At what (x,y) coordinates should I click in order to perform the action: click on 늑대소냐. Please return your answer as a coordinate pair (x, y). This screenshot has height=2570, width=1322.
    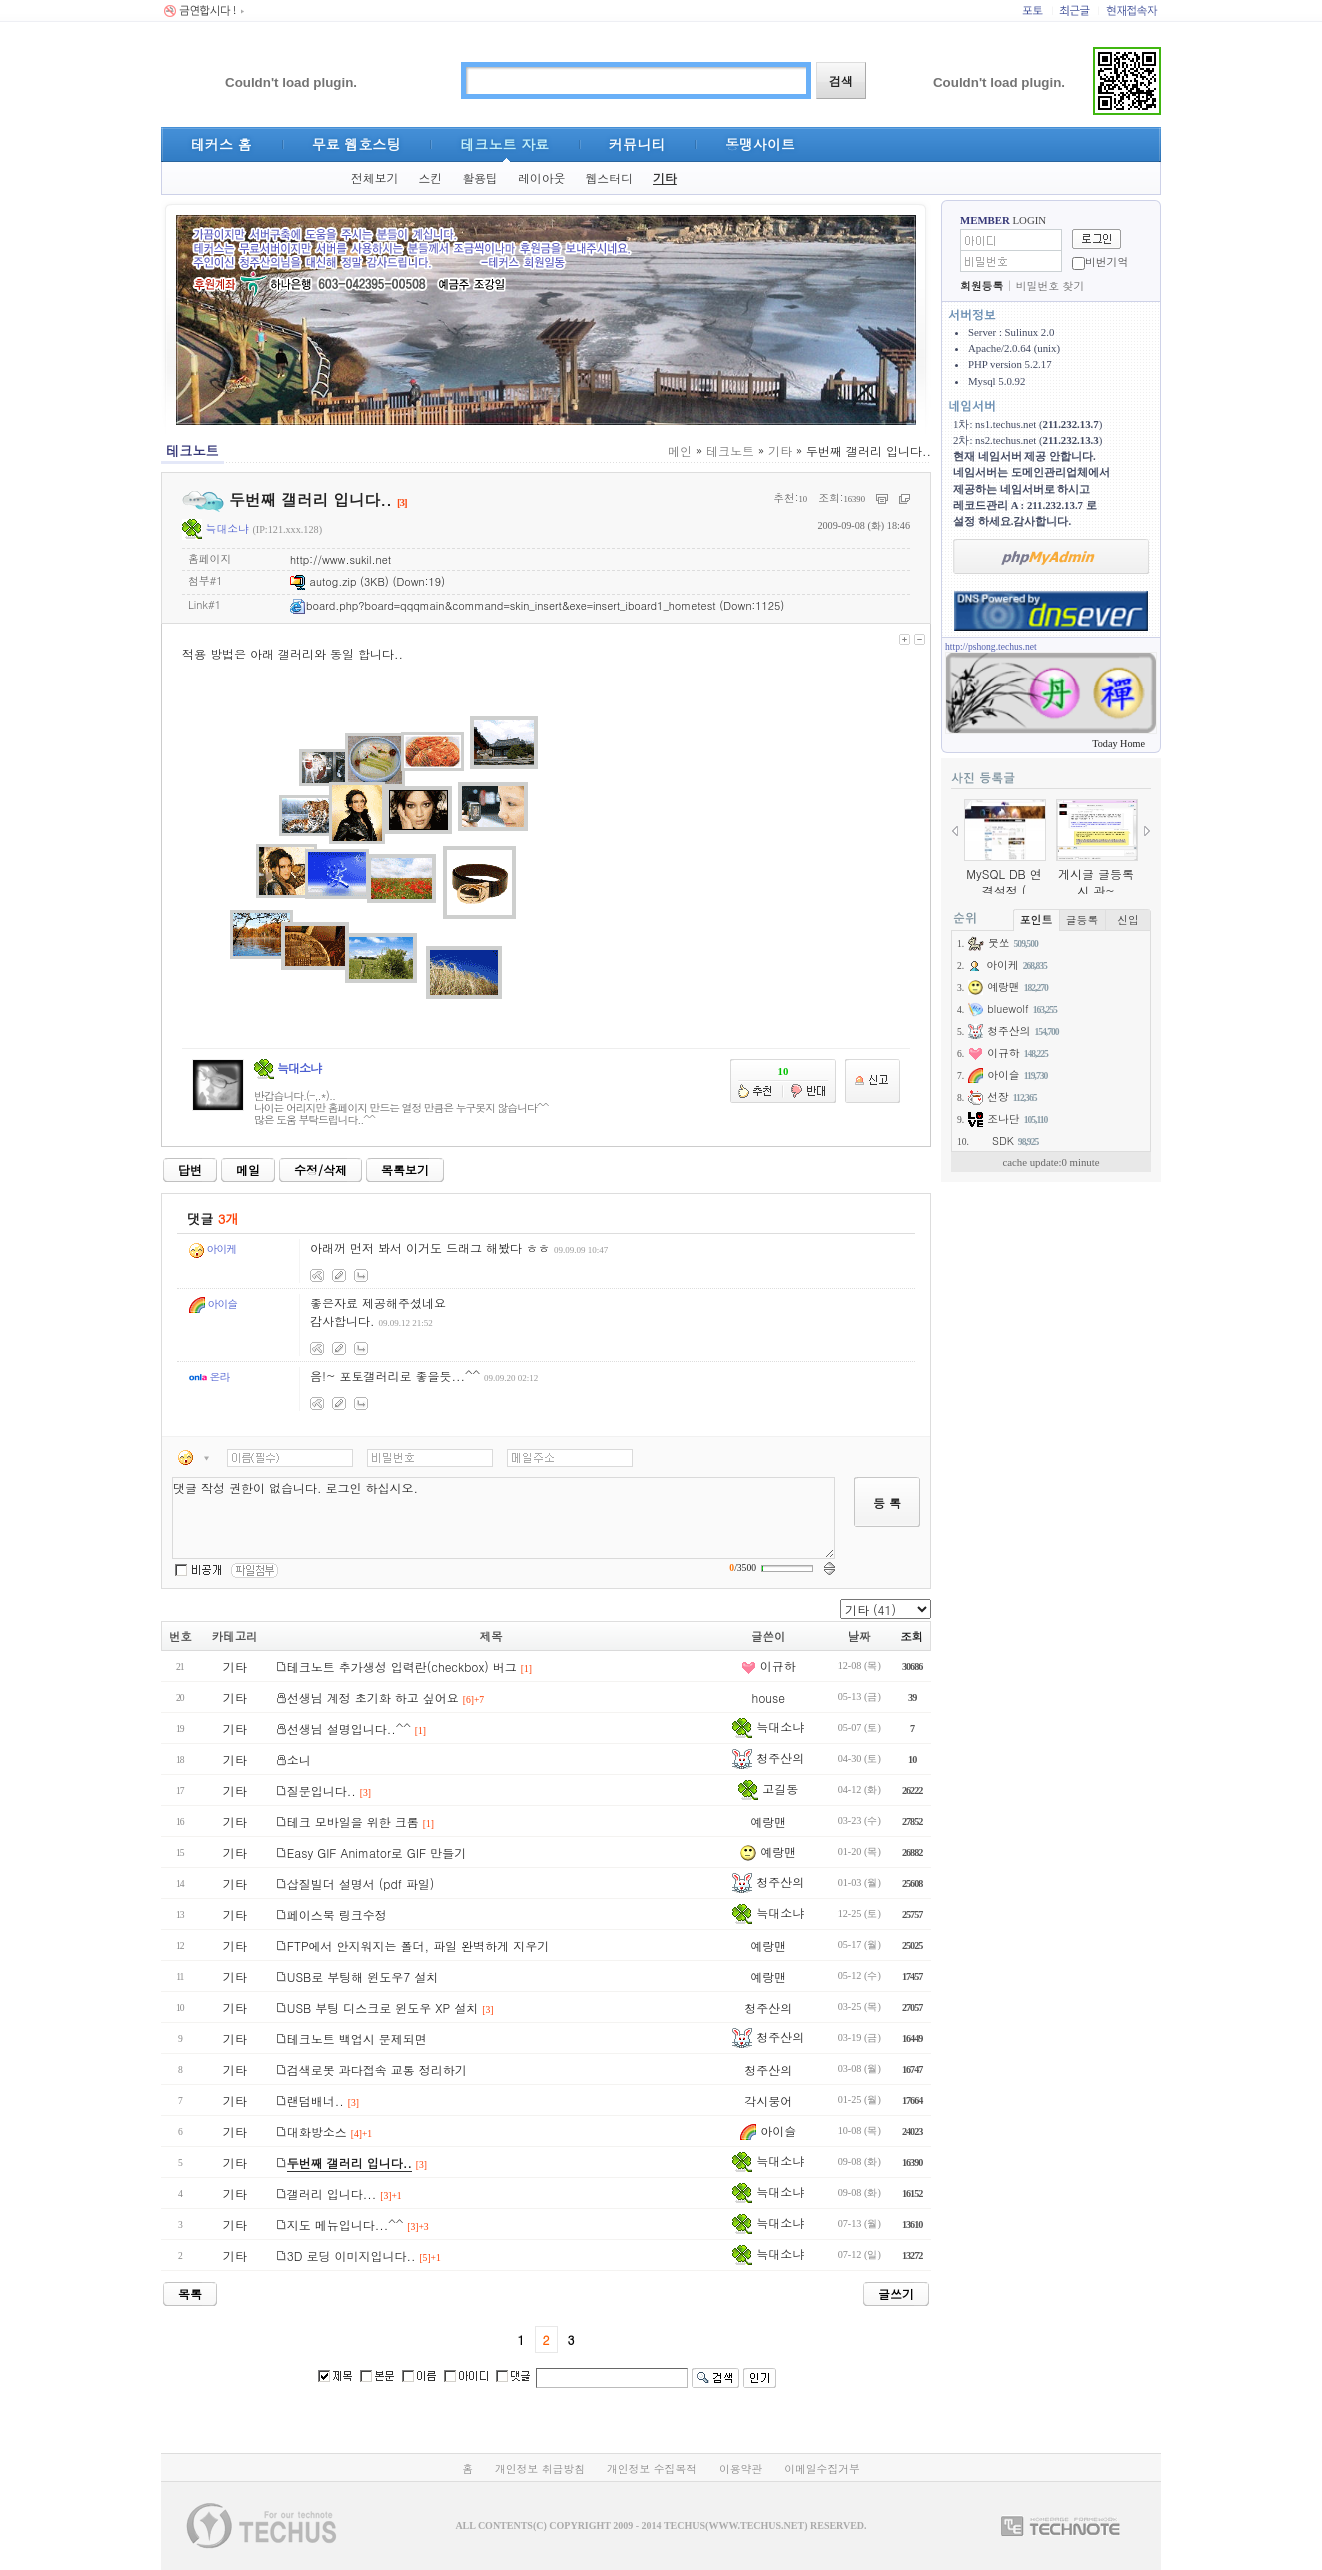
    Looking at the image, I should click on (215, 528).